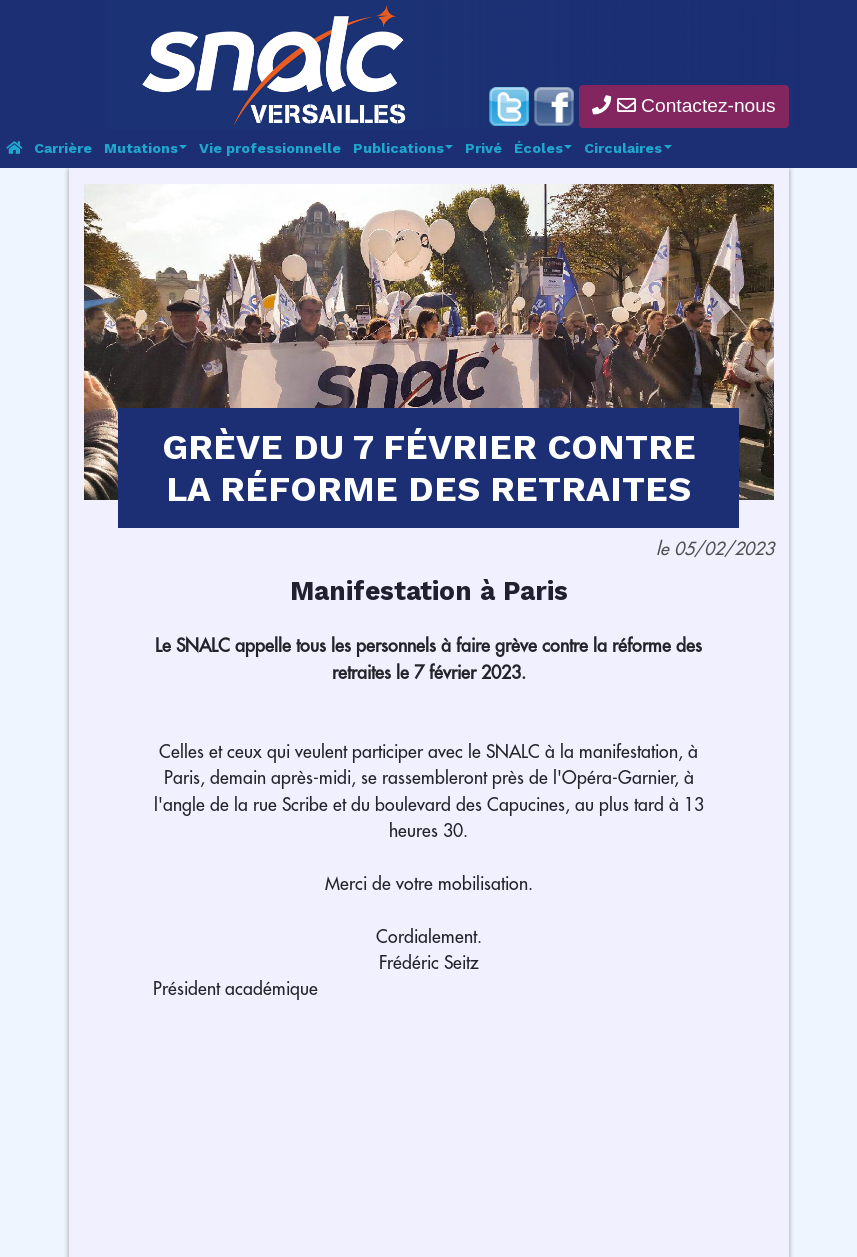 The image size is (857, 1257). Describe the element at coordinates (143, 148) in the screenshot. I see `Mutations [button]` at that location.